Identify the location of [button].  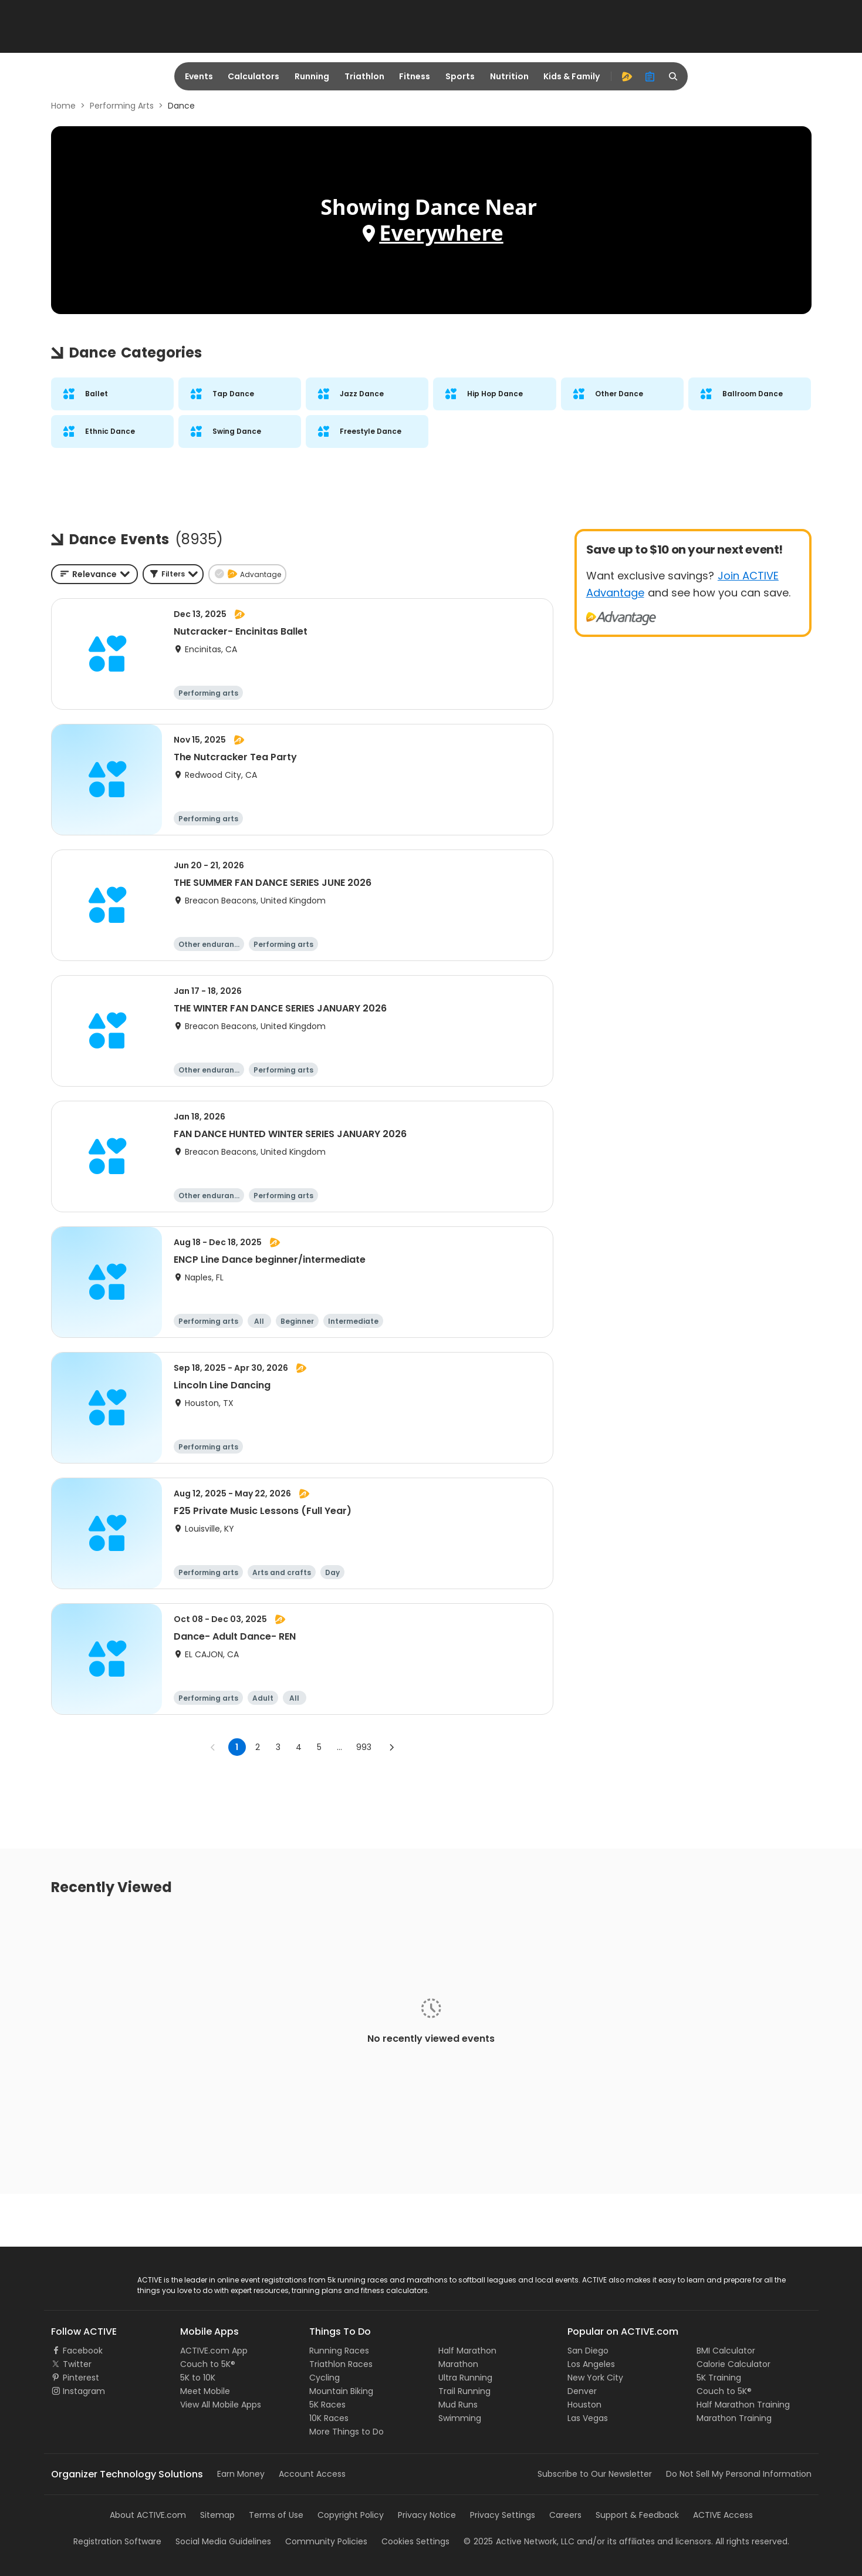
(173, 574).